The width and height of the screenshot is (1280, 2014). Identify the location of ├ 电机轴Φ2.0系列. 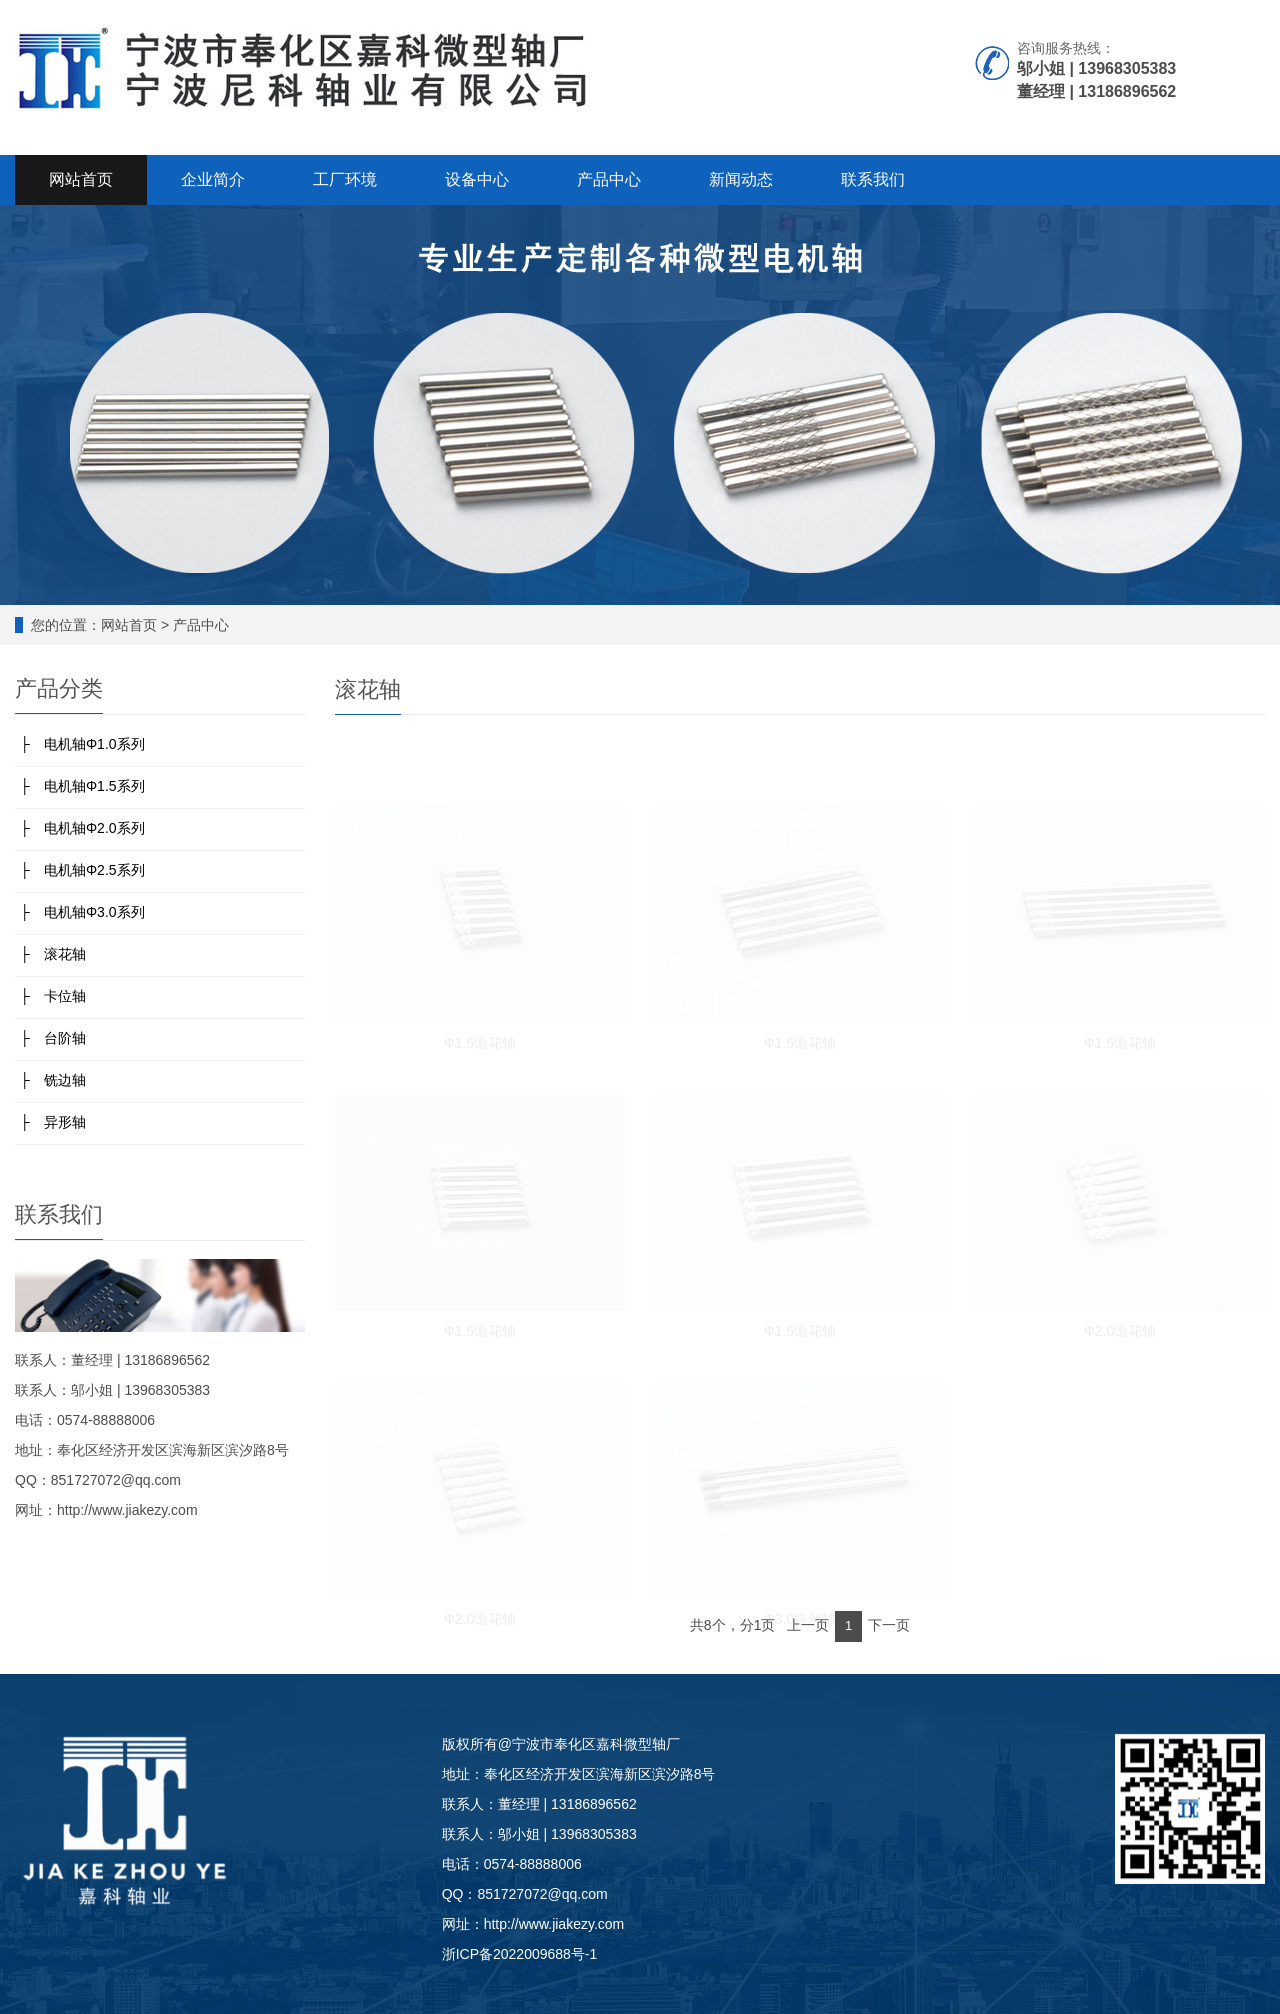
(82, 828).